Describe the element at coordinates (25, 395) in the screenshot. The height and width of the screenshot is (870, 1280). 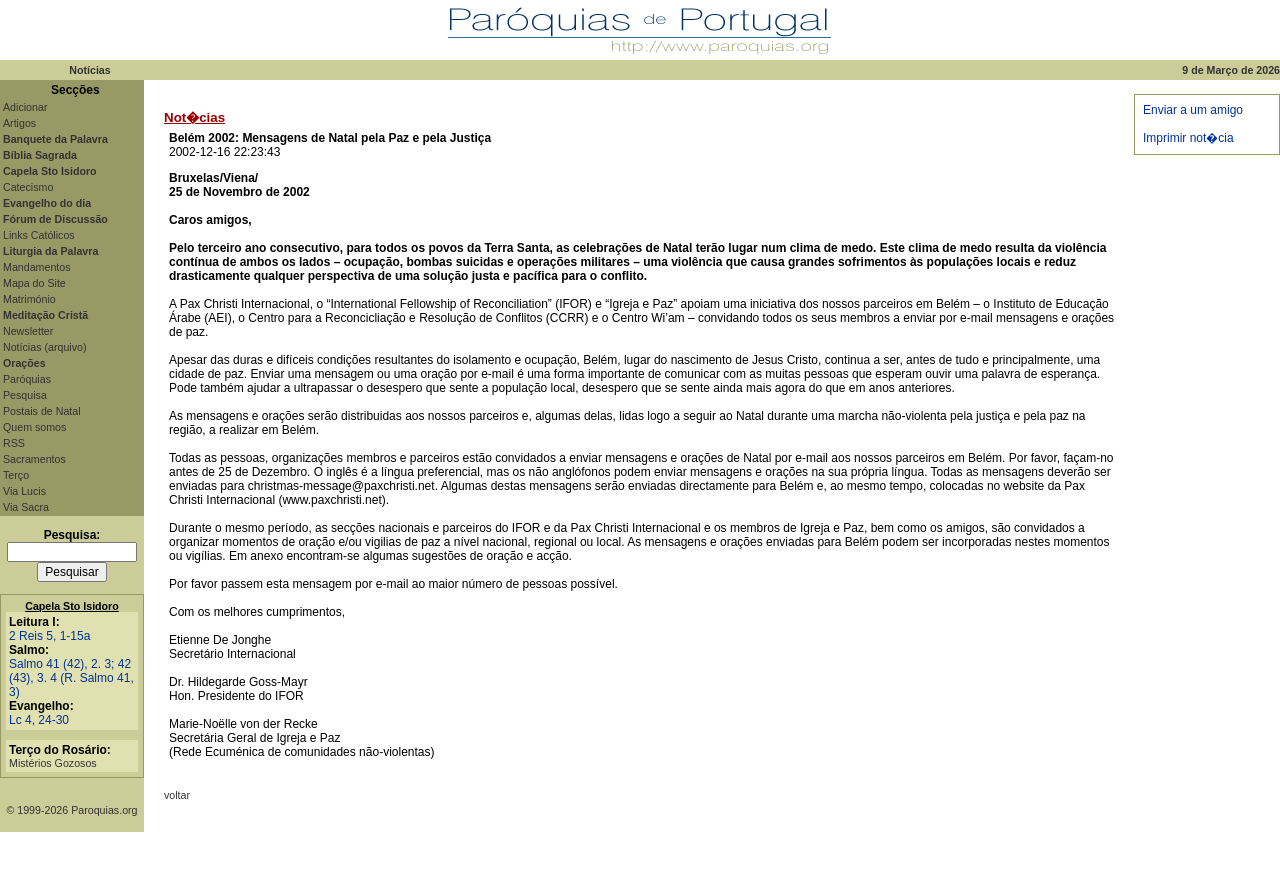
I see `Pesquisa` at that location.